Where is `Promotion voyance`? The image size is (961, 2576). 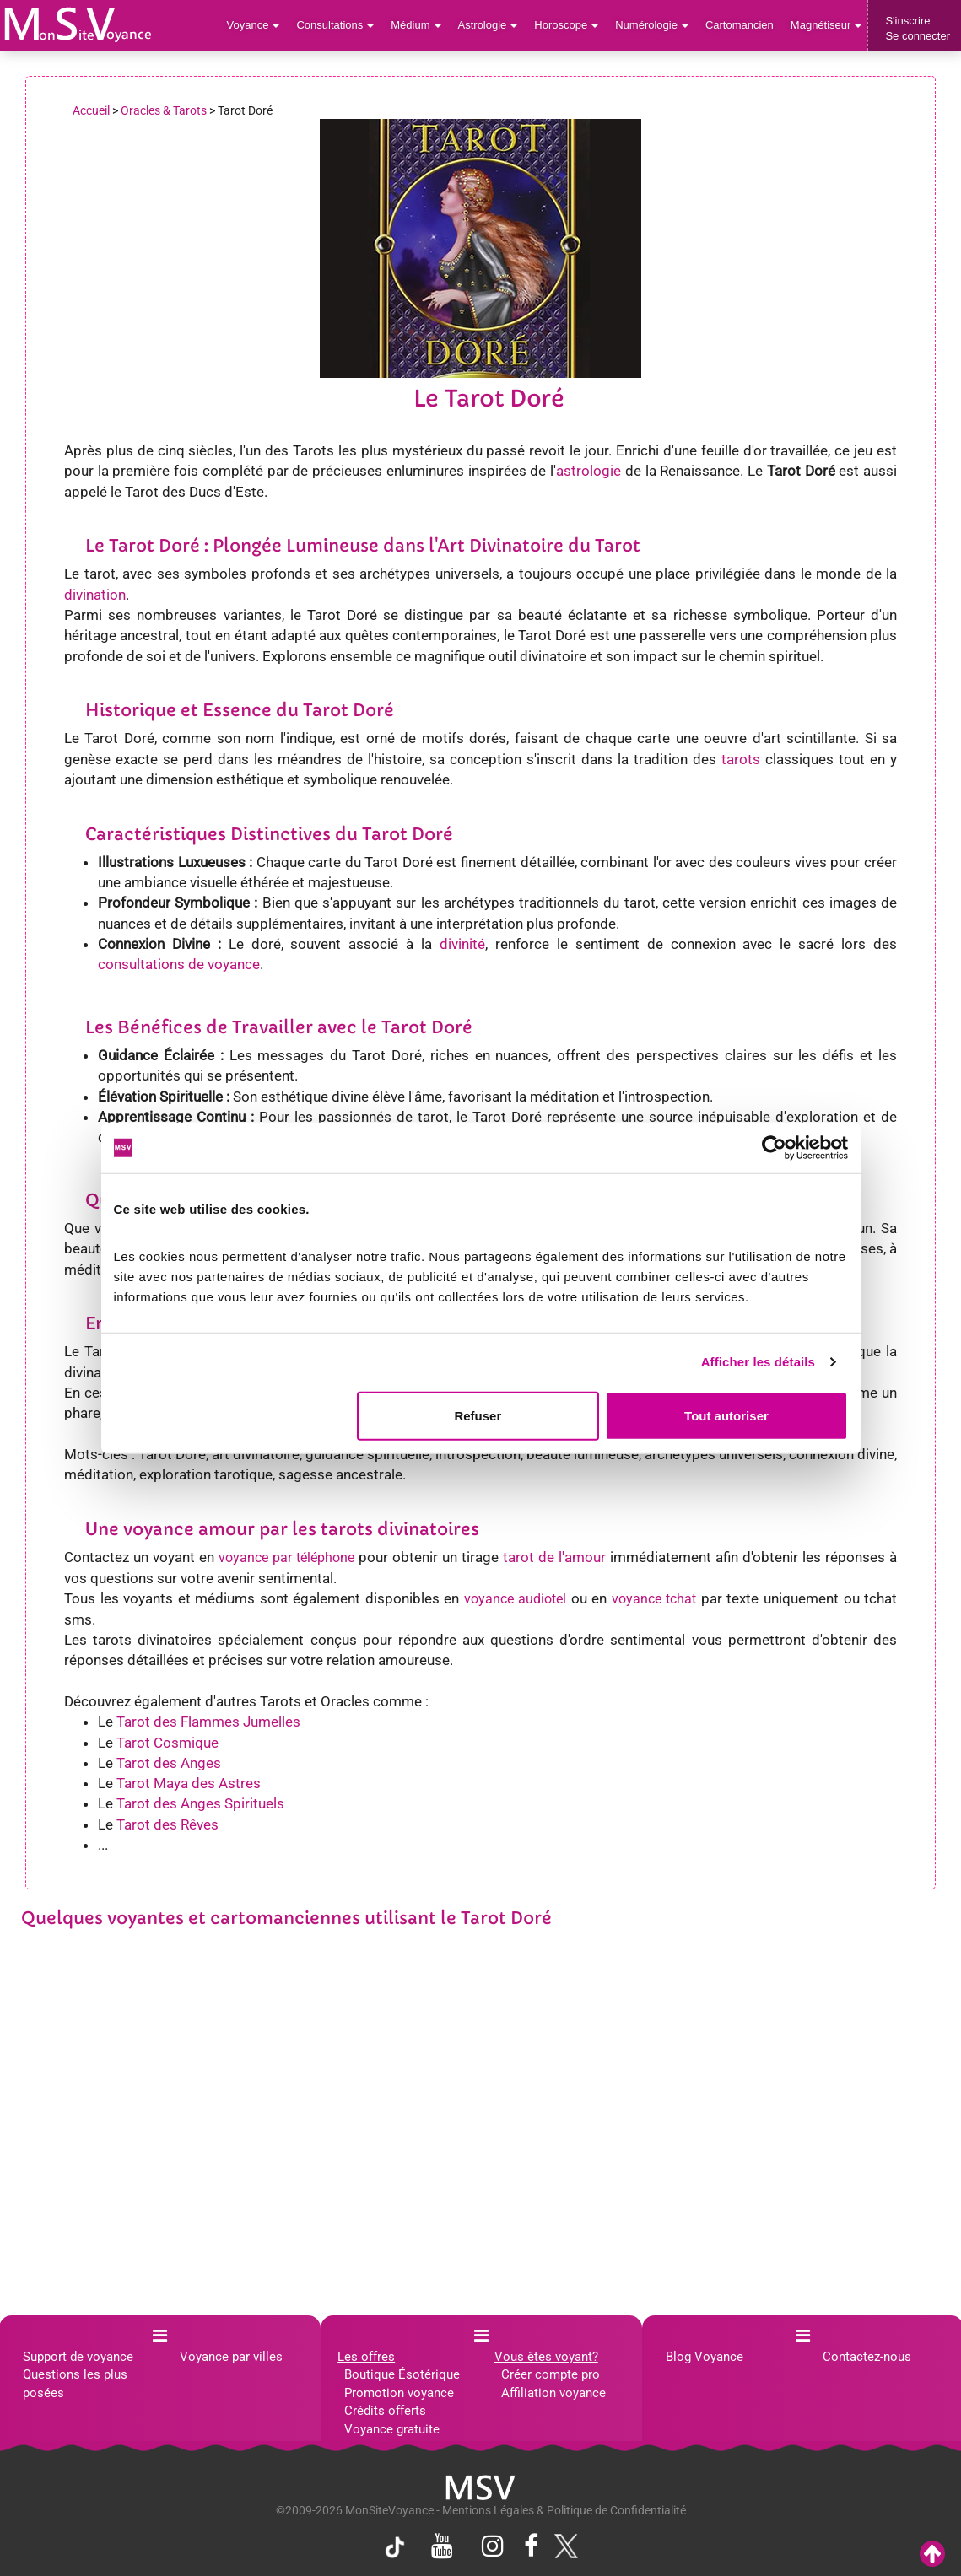 Promotion voyance is located at coordinates (399, 2393).